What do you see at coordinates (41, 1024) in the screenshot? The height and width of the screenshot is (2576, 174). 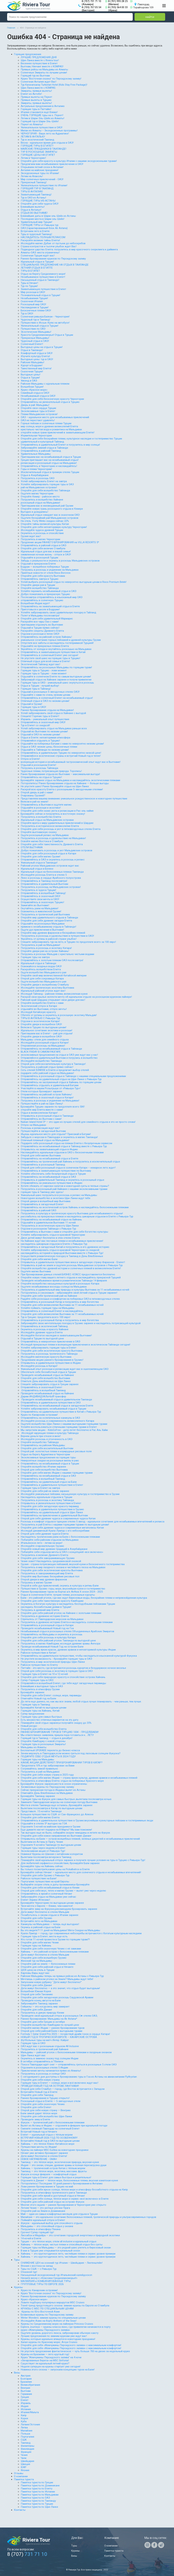 I see `Откройте двери в волшебное ОАЭ!` at bounding box center [41, 1024].